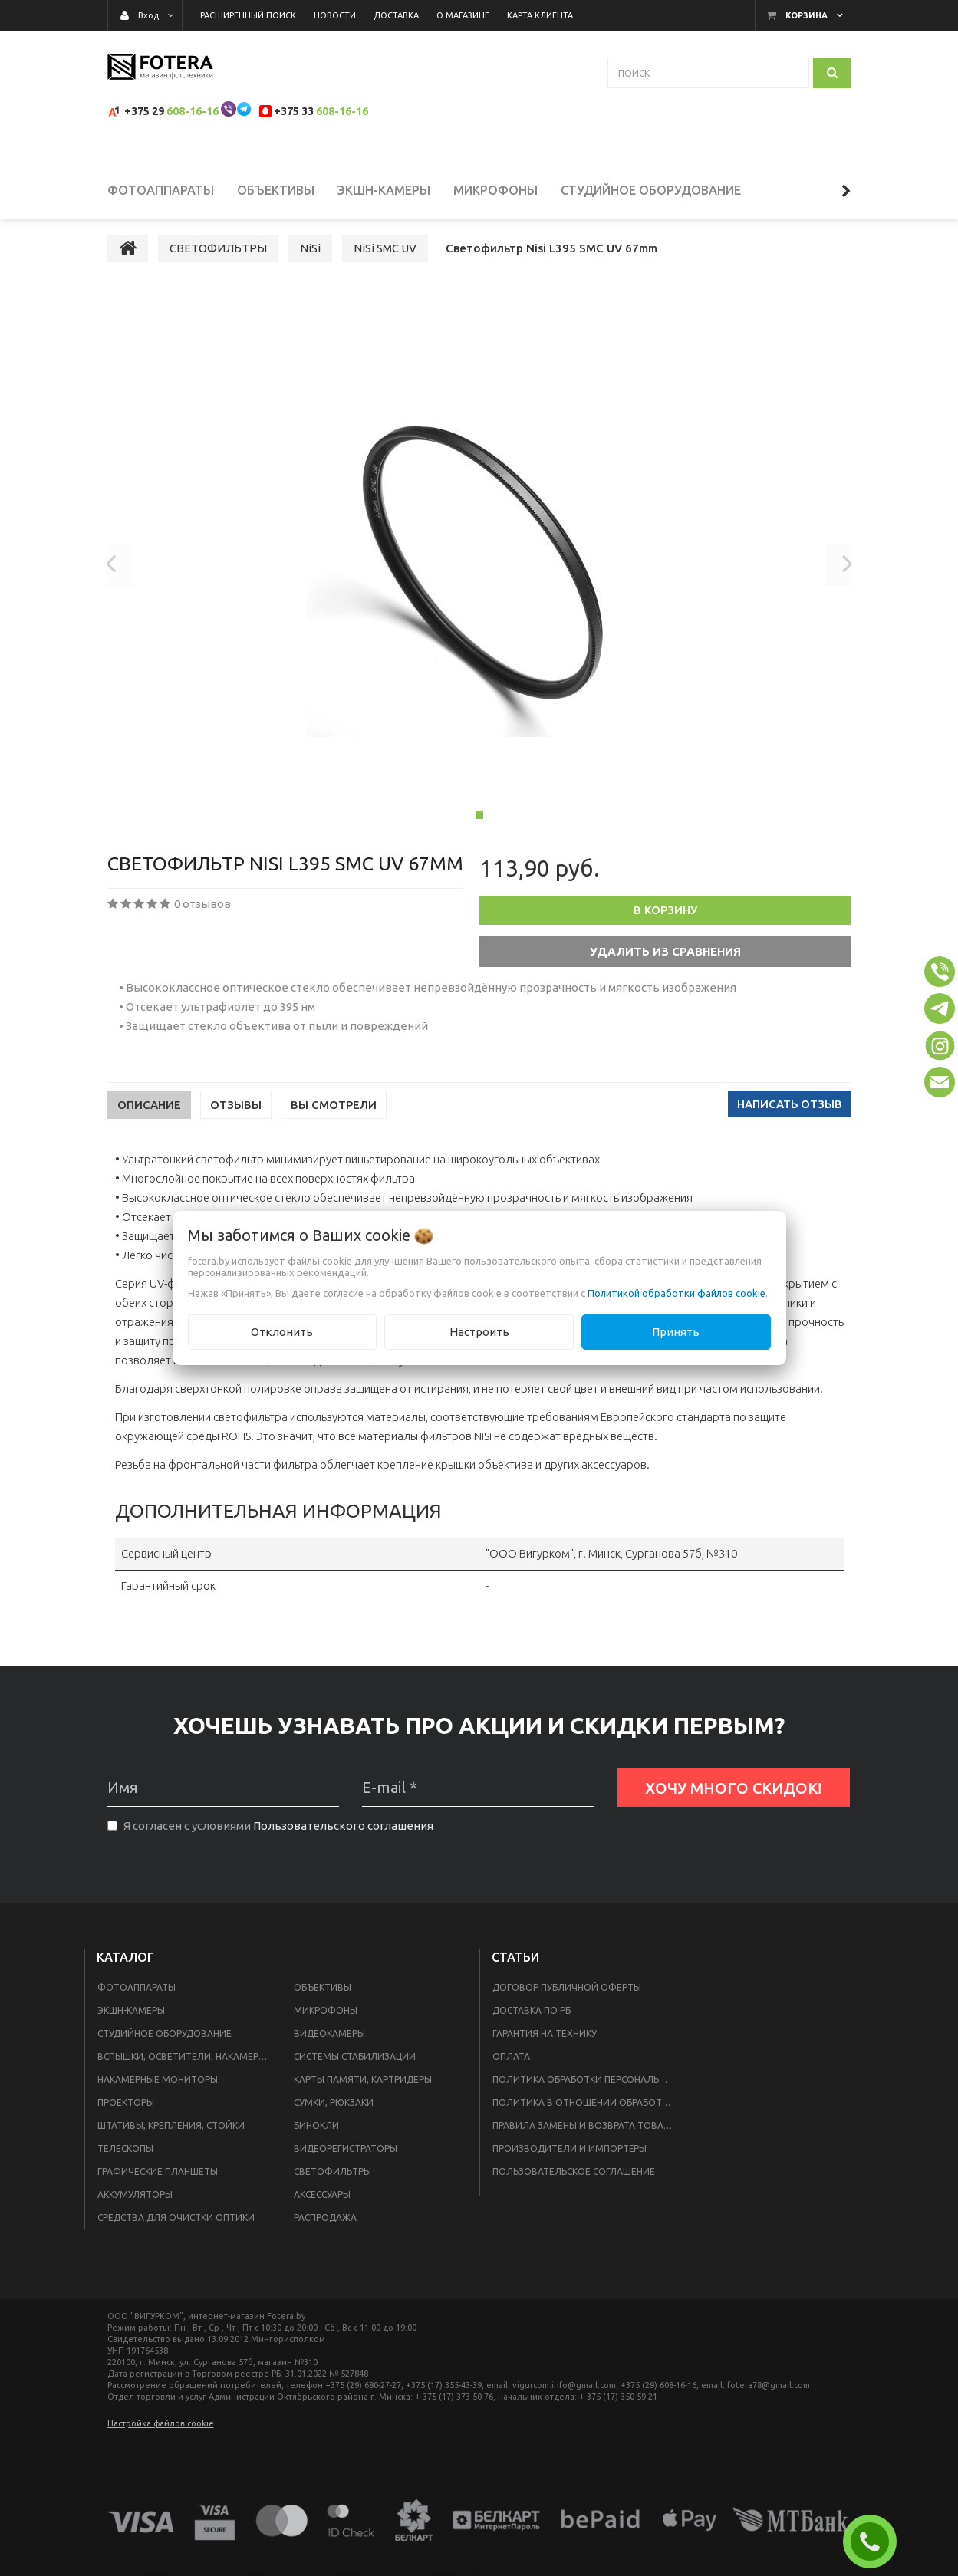  What do you see at coordinates (236, 1123) in the screenshot?
I see `Отзывы [tab]` at bounding box center [236, 1123].